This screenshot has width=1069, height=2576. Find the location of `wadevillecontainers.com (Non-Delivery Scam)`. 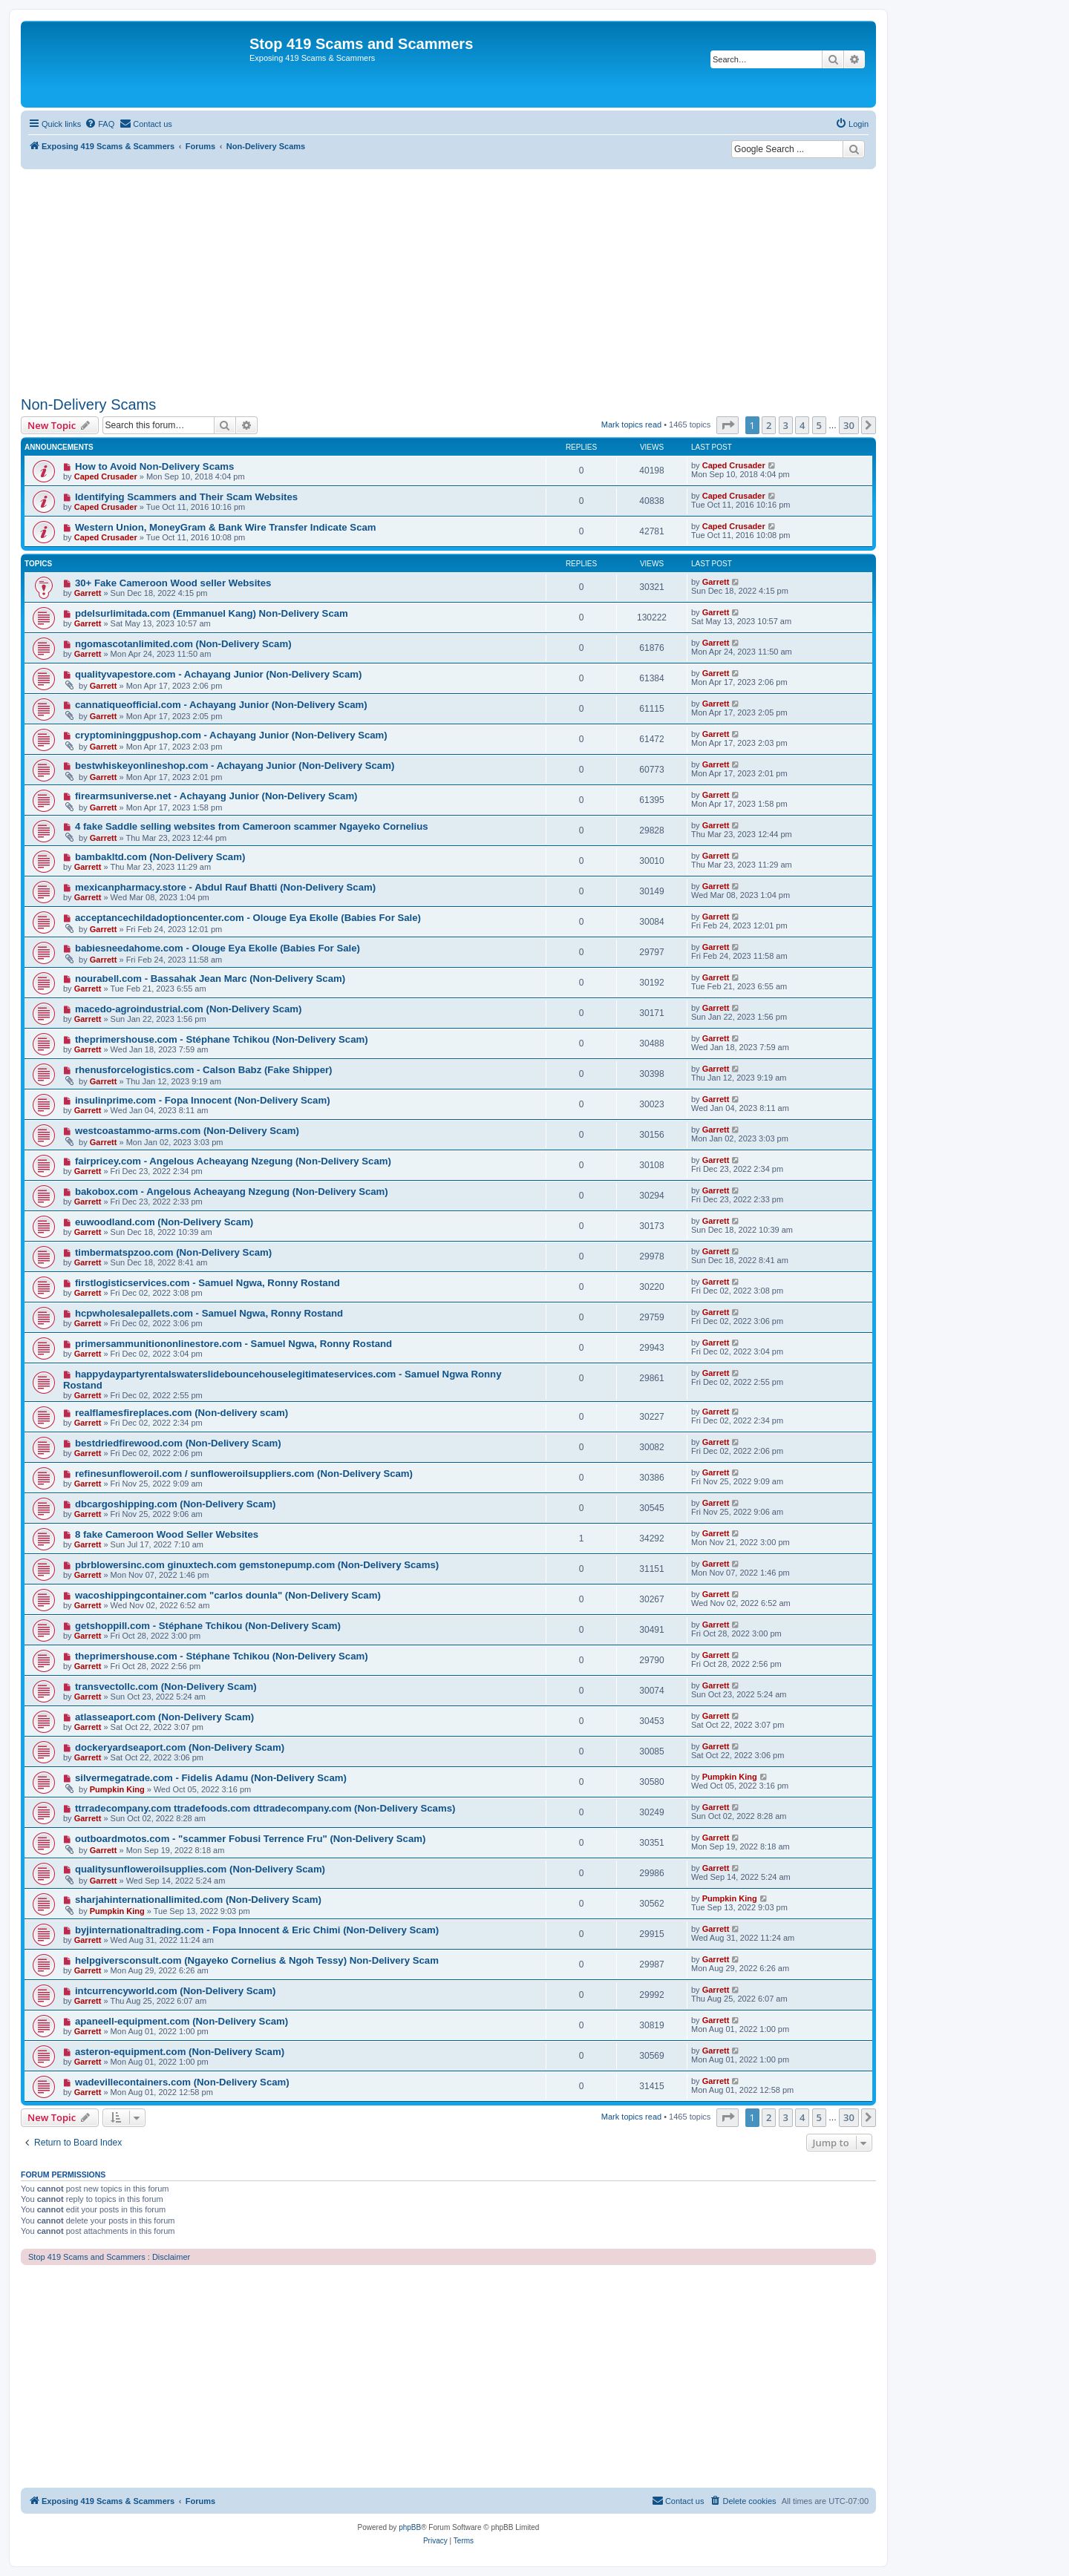

wadevillecontainers.com (Non-Delivery Scam) is located at coordinates (182, 2082).